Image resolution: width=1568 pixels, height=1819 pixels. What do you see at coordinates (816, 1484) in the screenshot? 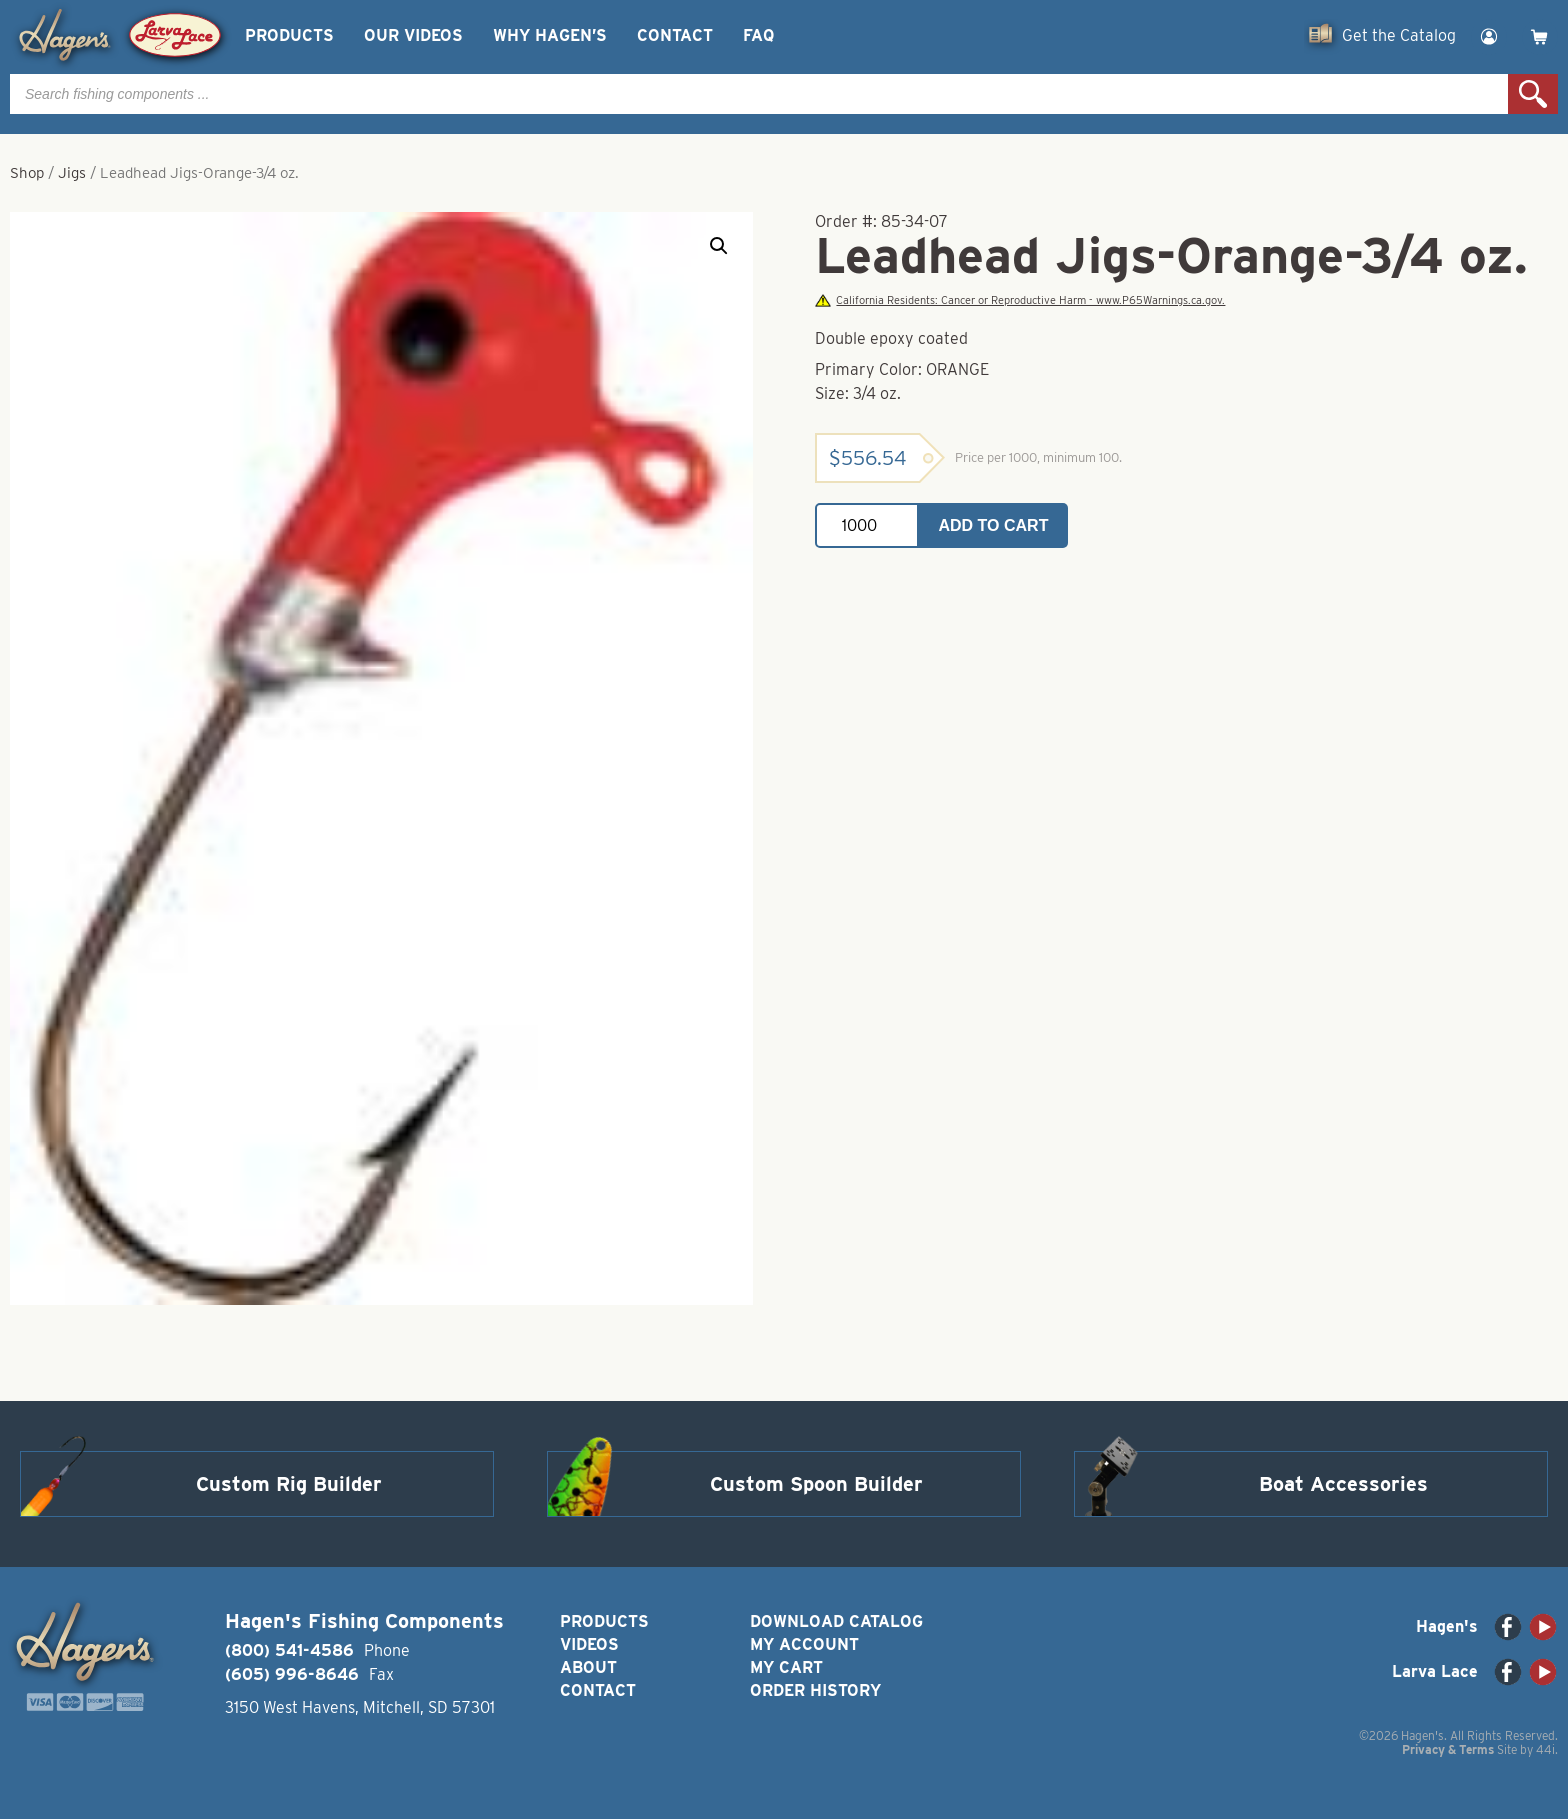
I see `Custom Spoon Builder` at bounding box center [816, 1484].